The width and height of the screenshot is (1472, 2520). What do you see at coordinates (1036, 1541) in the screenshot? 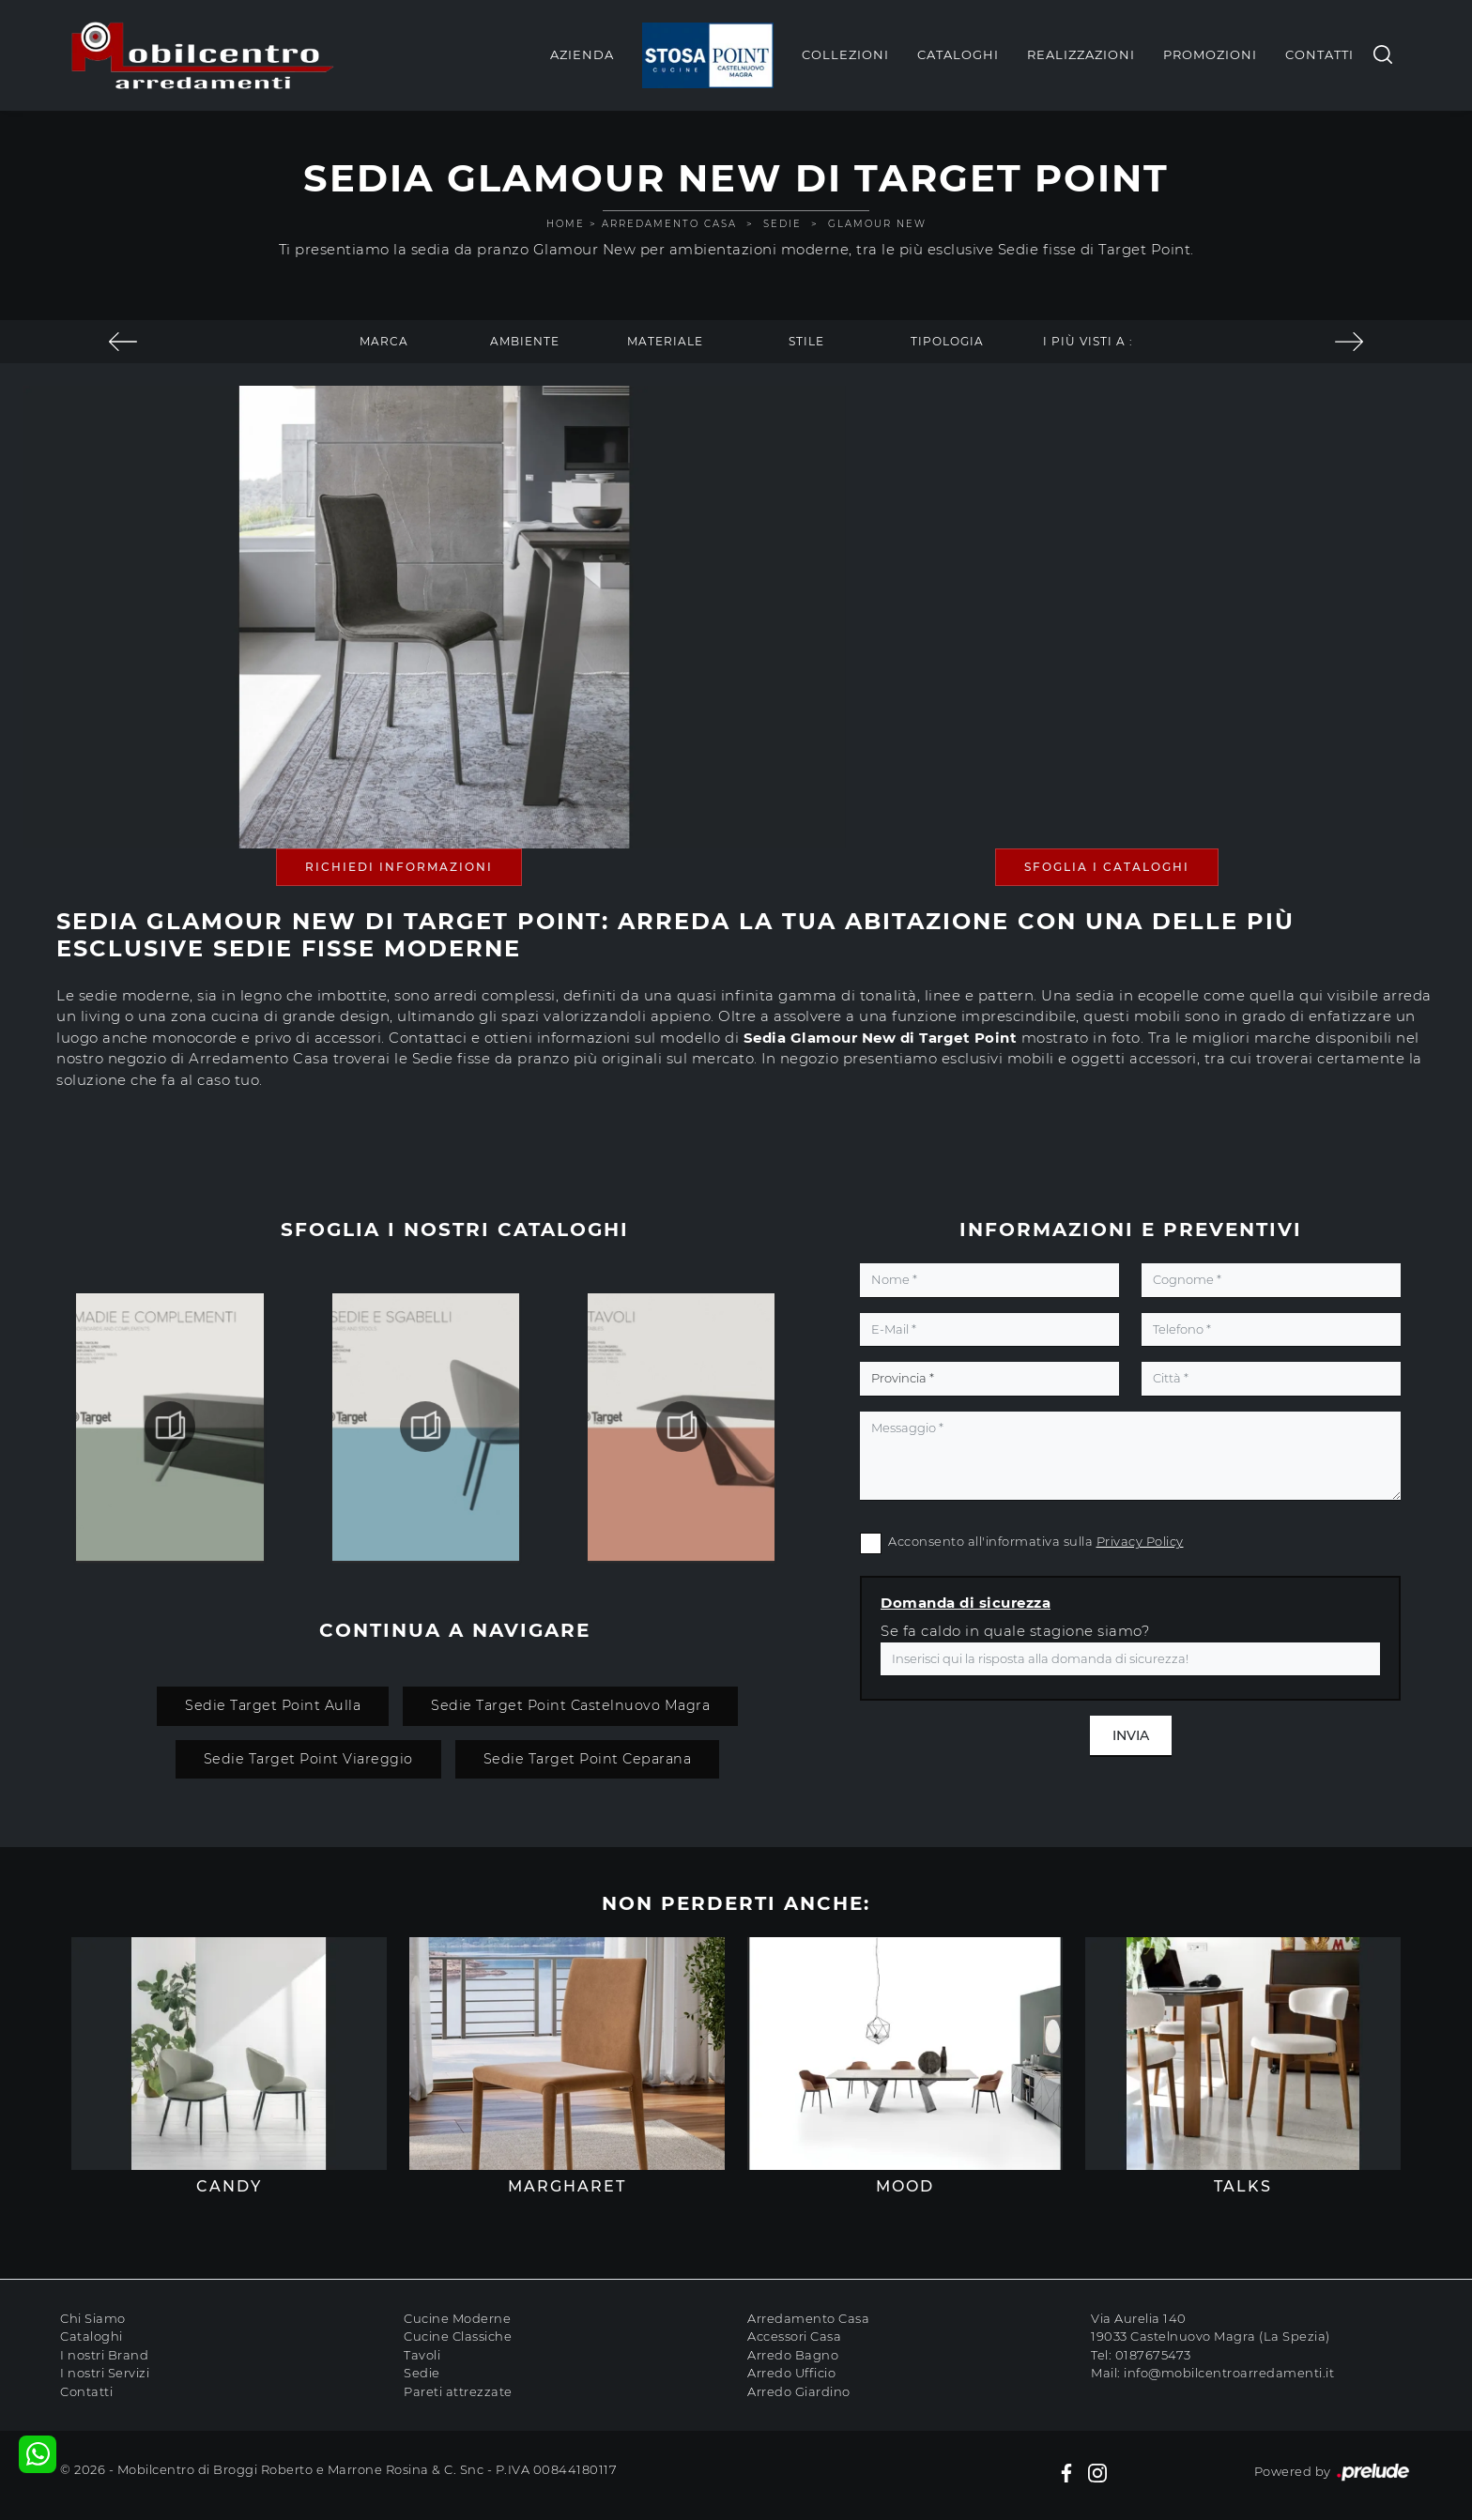
I see `Acconsento all'informativa sulla` at bounding box center [1036, 1541].